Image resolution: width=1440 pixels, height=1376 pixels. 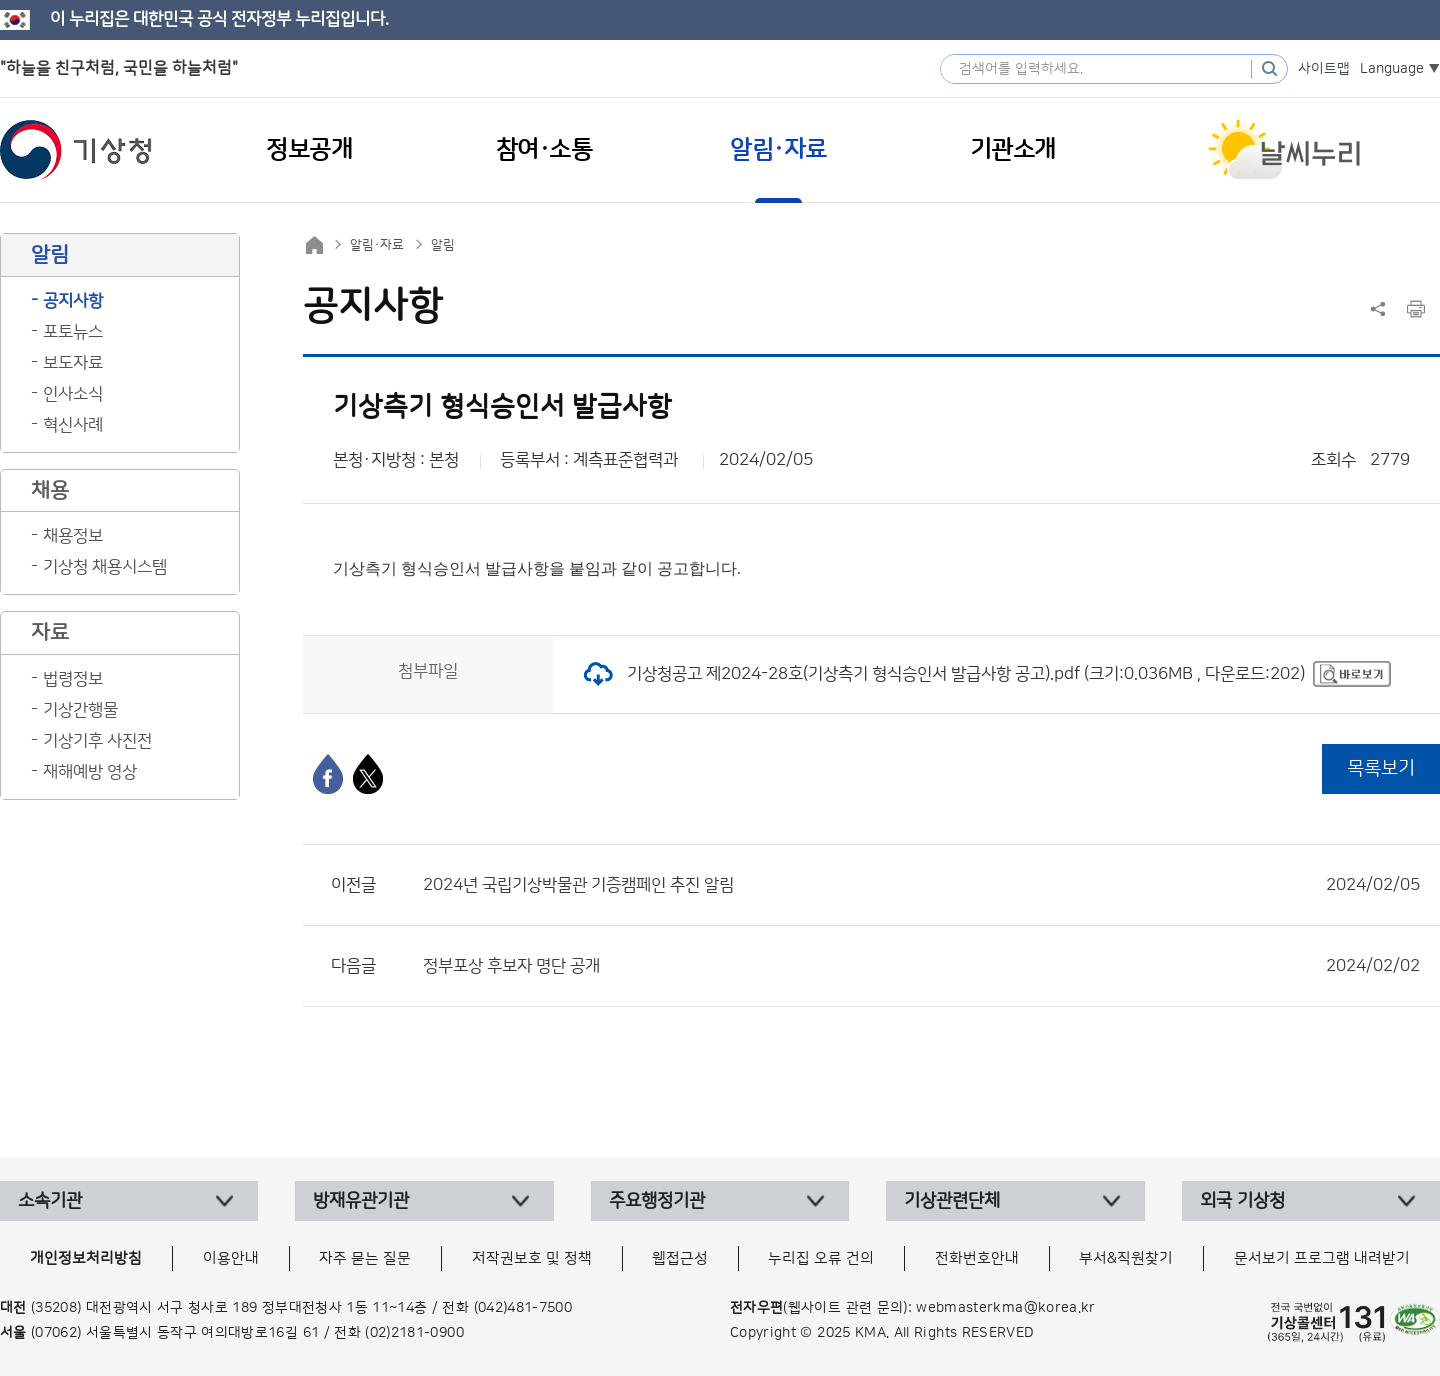 What do you see at coordinates (86, 1258) in the screenshot?
I see `개인정보처리방침` at bounding box center [86, 1258].